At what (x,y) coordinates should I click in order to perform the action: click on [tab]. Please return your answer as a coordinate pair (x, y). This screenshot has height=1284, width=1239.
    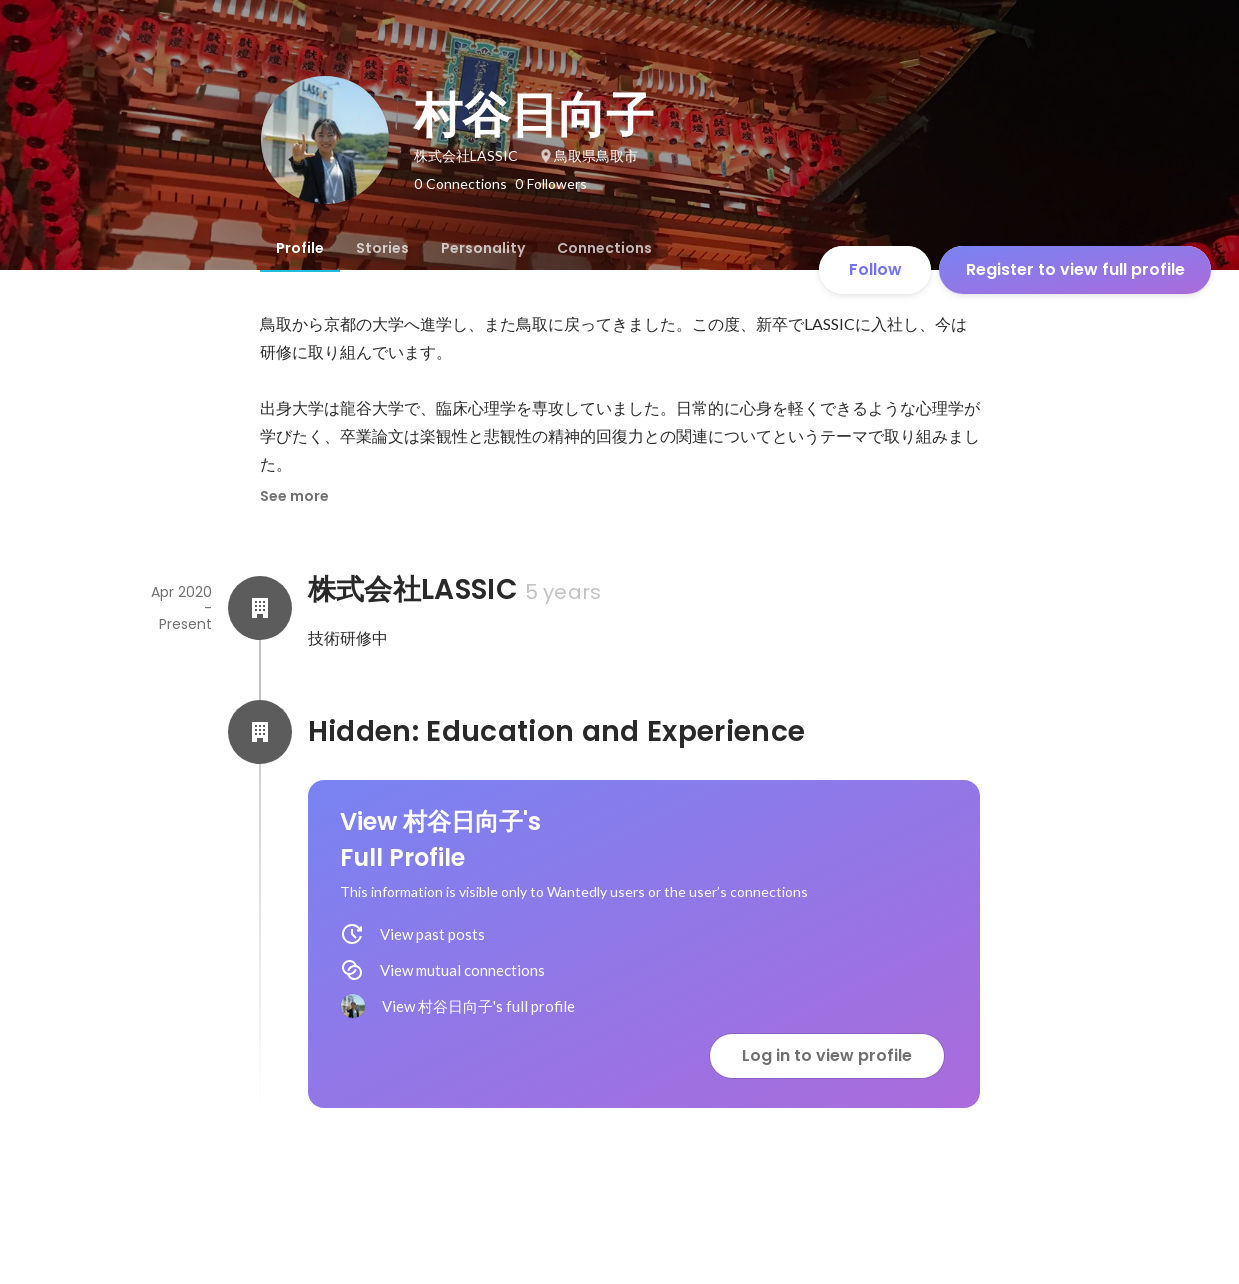
    Looking at the image, I should click on (300, 248).